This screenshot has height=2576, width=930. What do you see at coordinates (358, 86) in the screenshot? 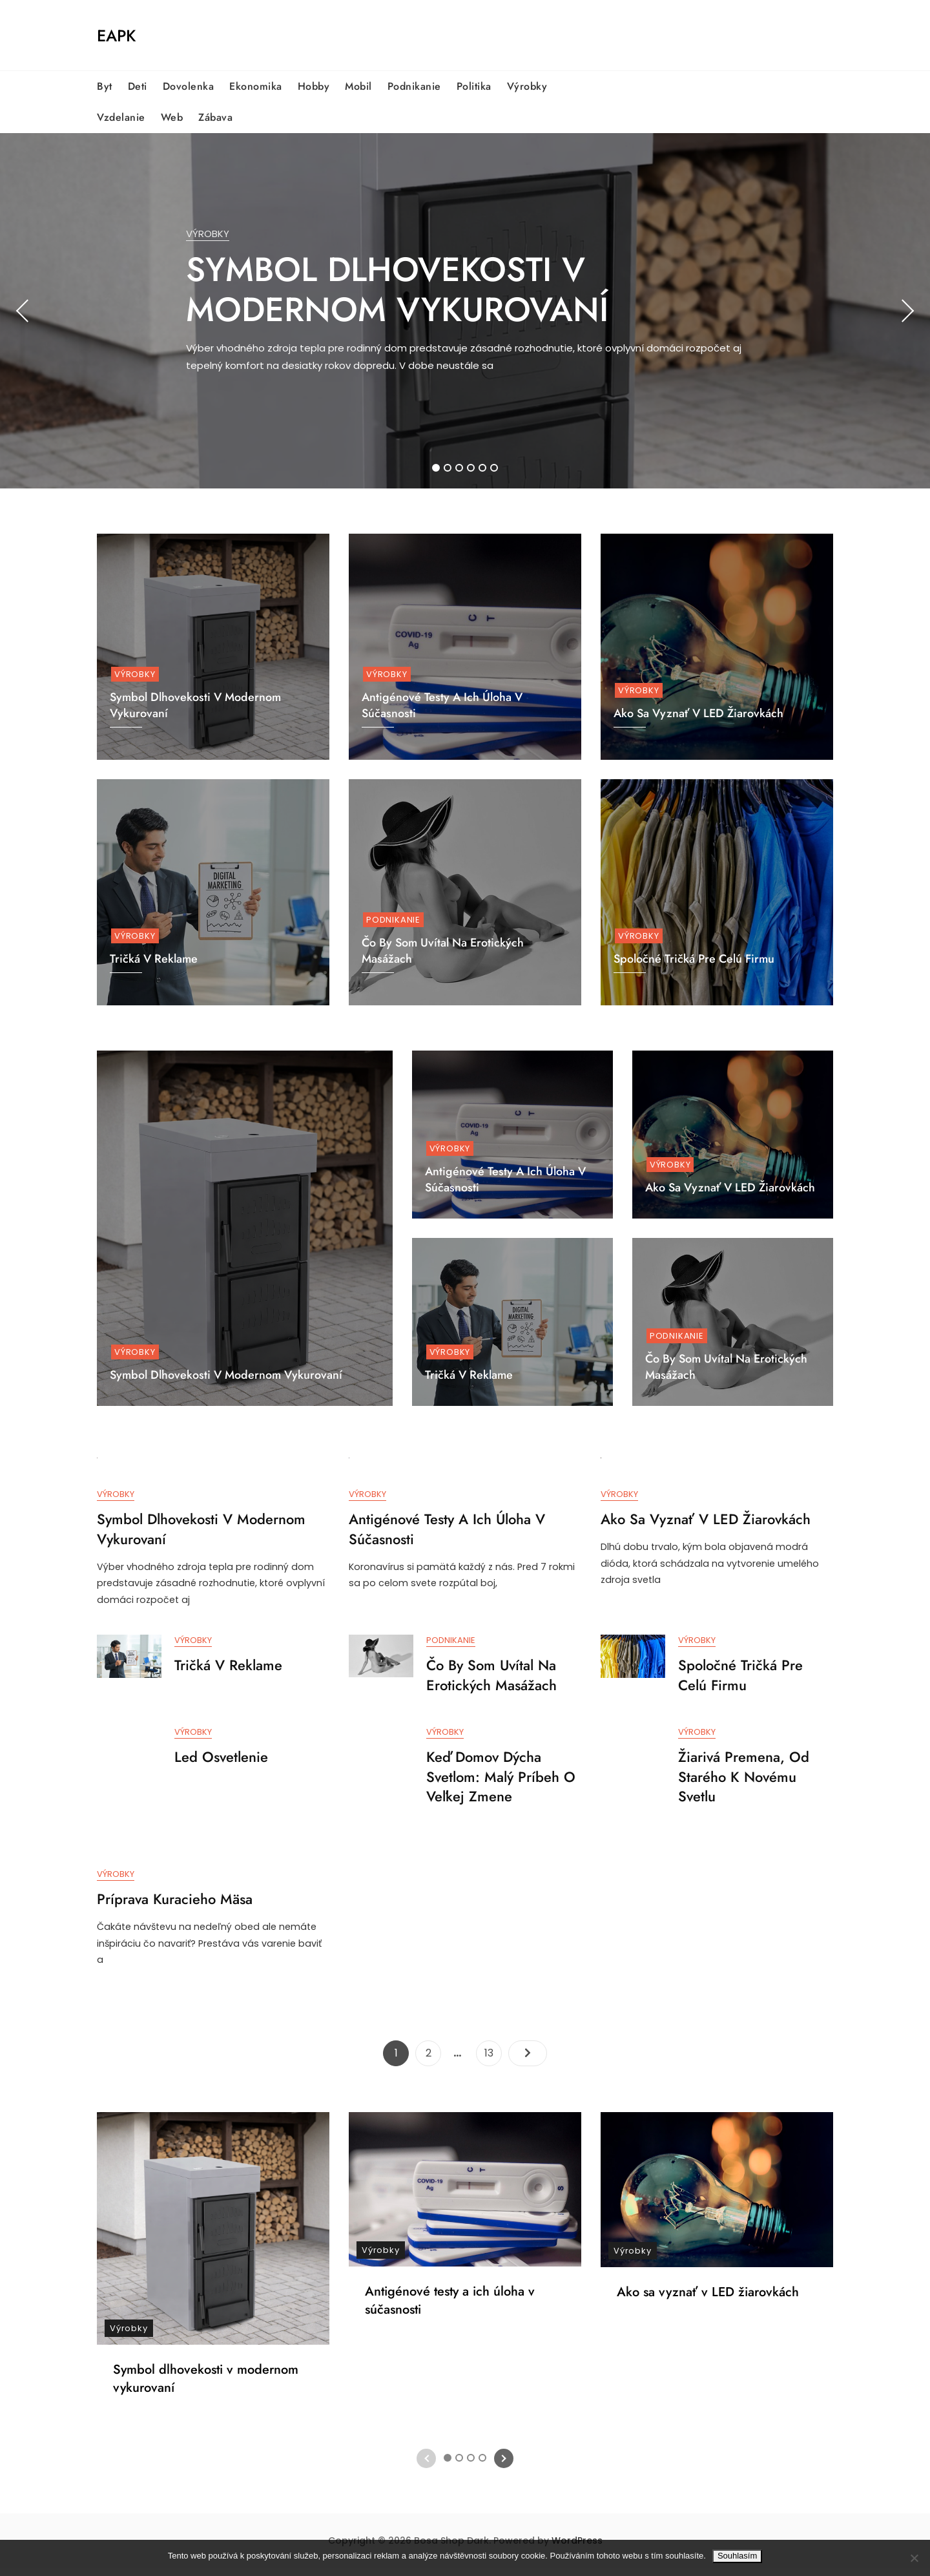
I see `Mobil` at bounding box center [358, 86].